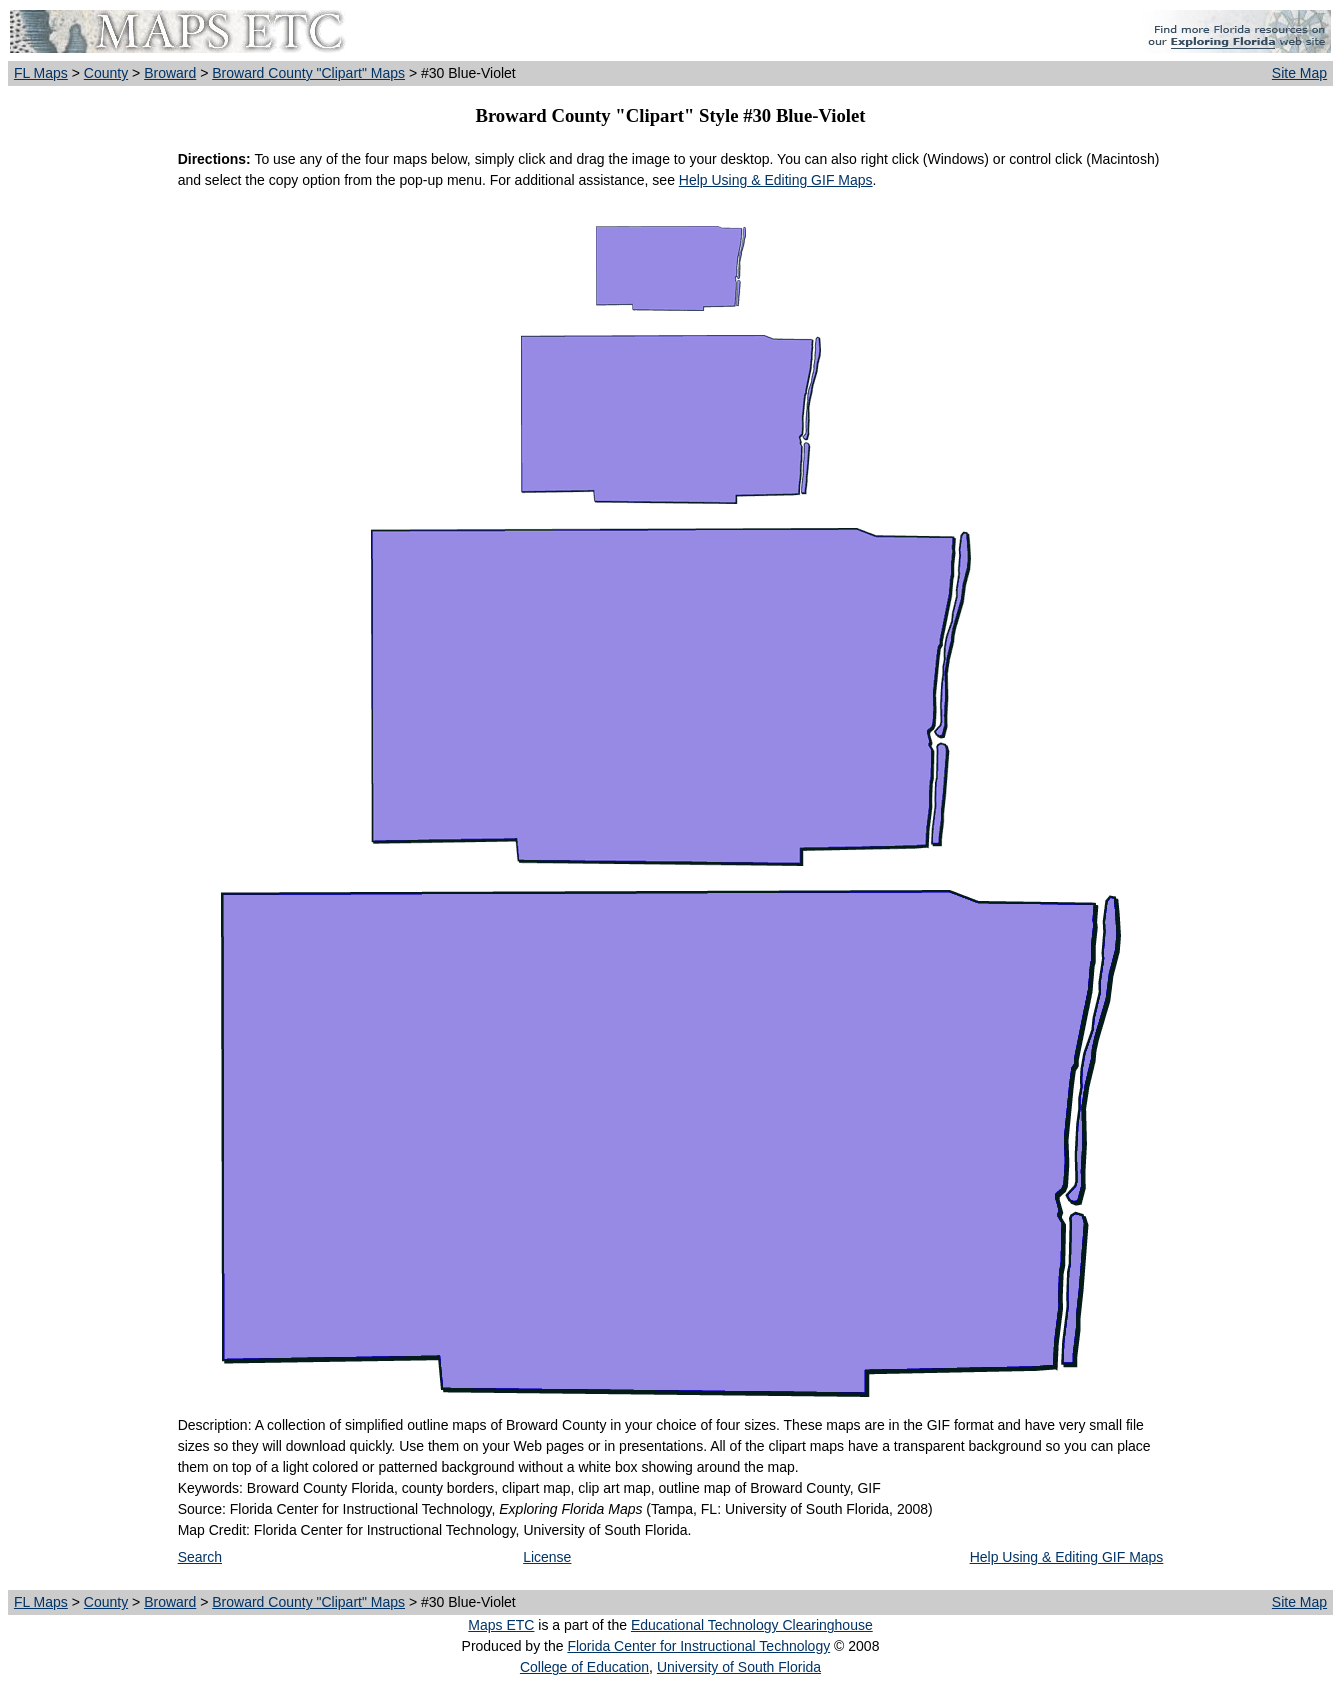 The height and width of the screenshot is (1704, 1341). I want to click on Help Using & Editing GIF Maps, so click(776, 180).